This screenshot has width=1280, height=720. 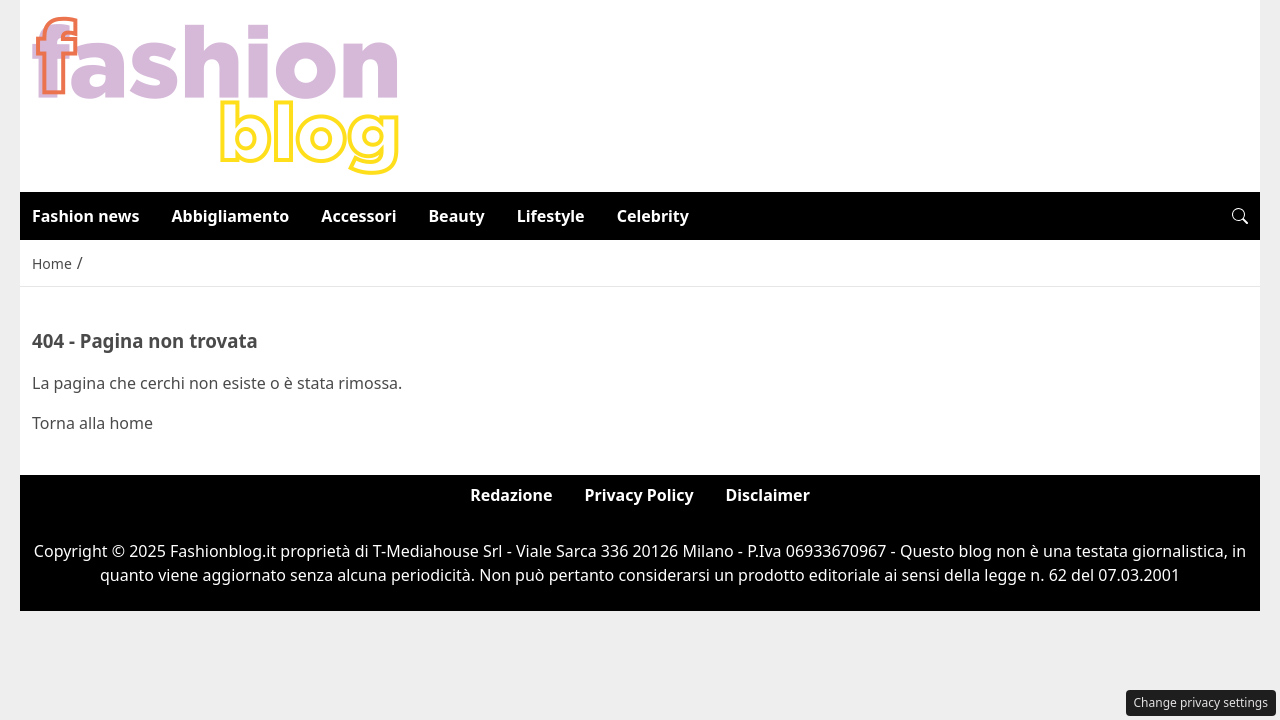 What do you see at coordinates (653, 216) in the screenshot?
I see `Celebrity` at bounding box center [653, 216].